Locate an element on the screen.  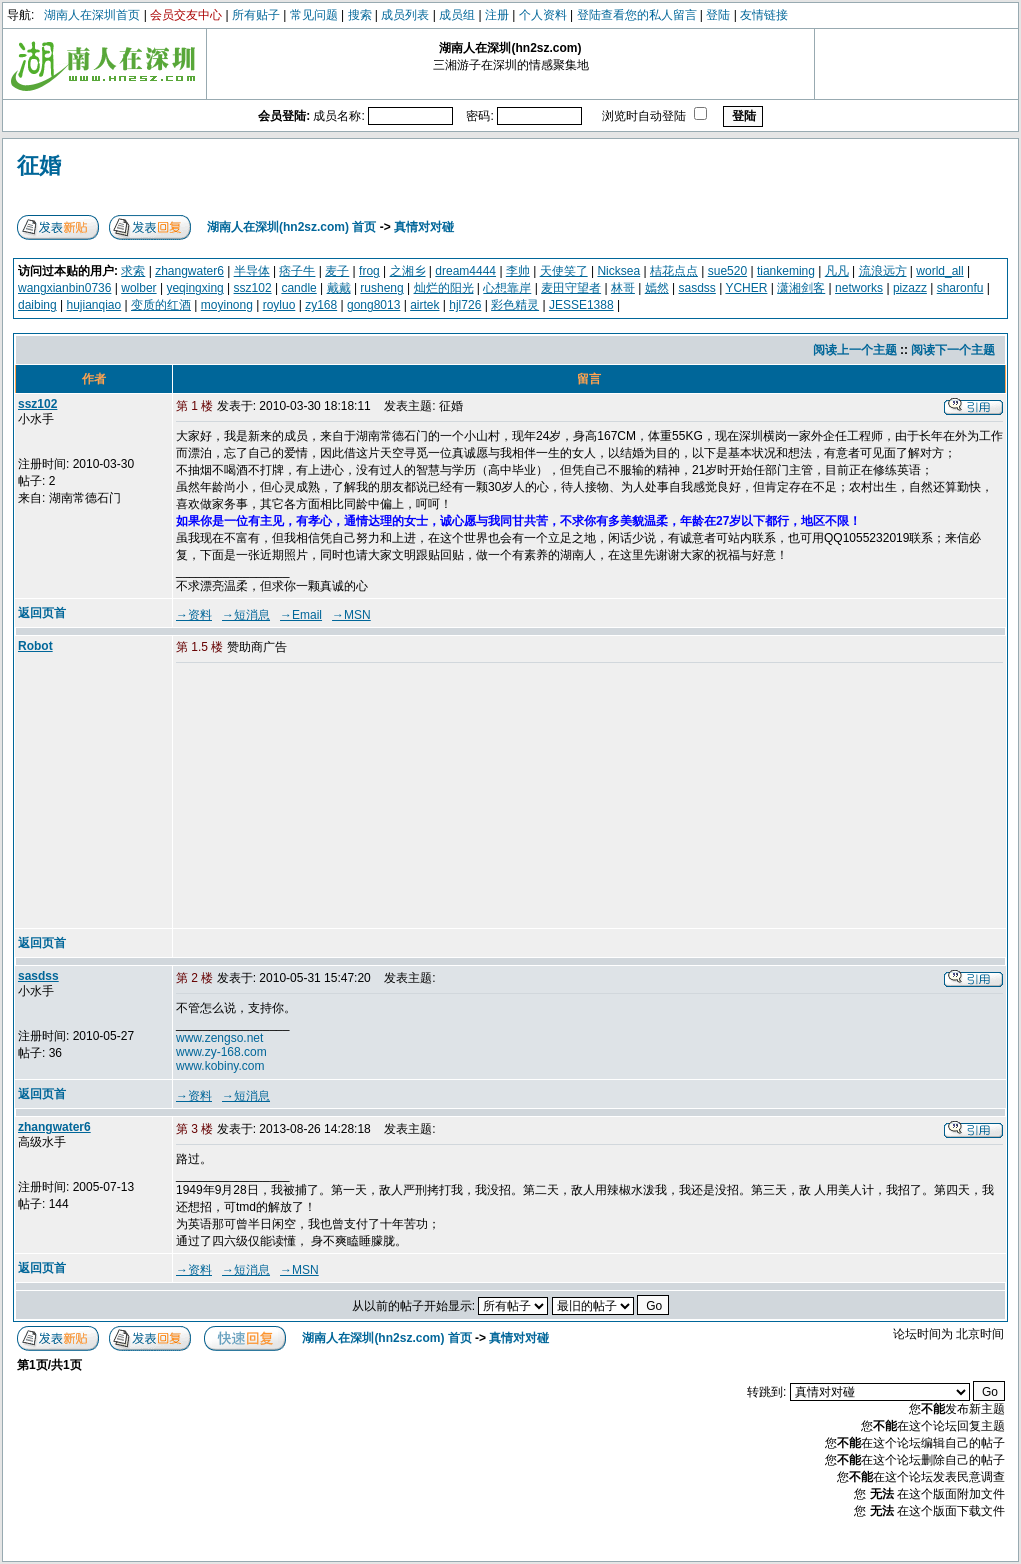
半导体 is located at coordinates (252, 271).